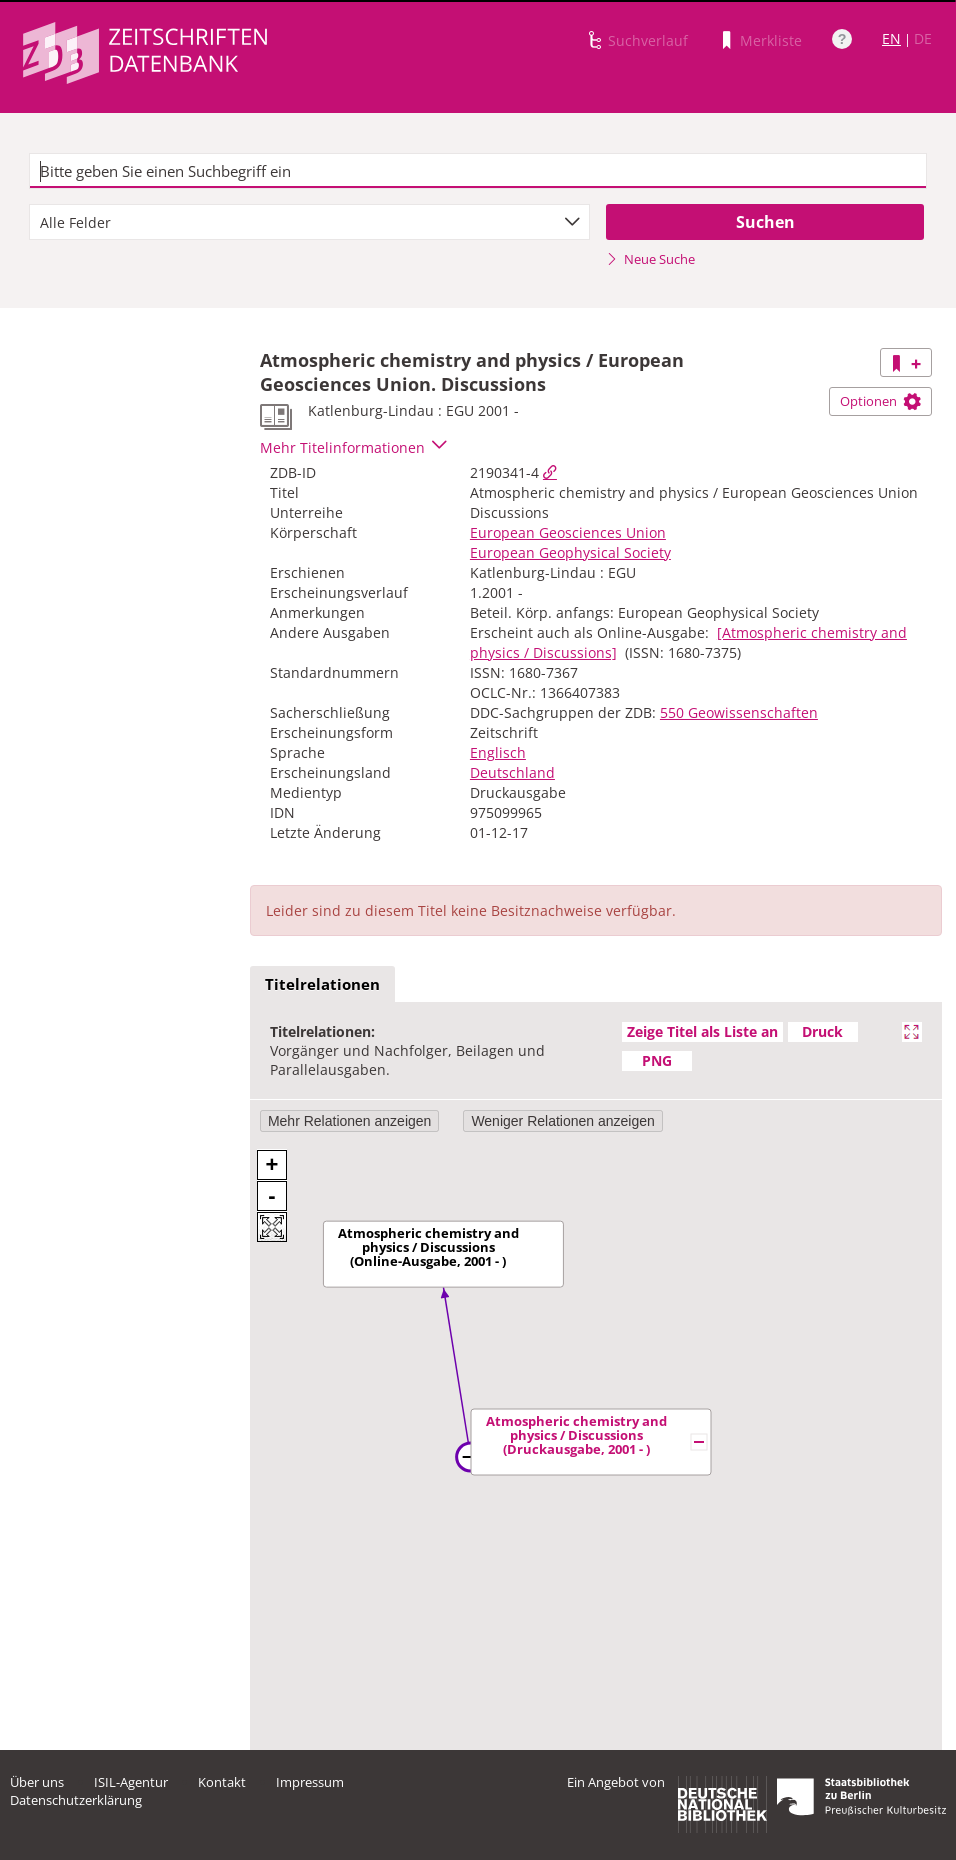 The image size is (956, 1860). What do you see at coordinates (478, 171) in the screenshot?
I see `[textbox]` at bounding box center [478, 171].